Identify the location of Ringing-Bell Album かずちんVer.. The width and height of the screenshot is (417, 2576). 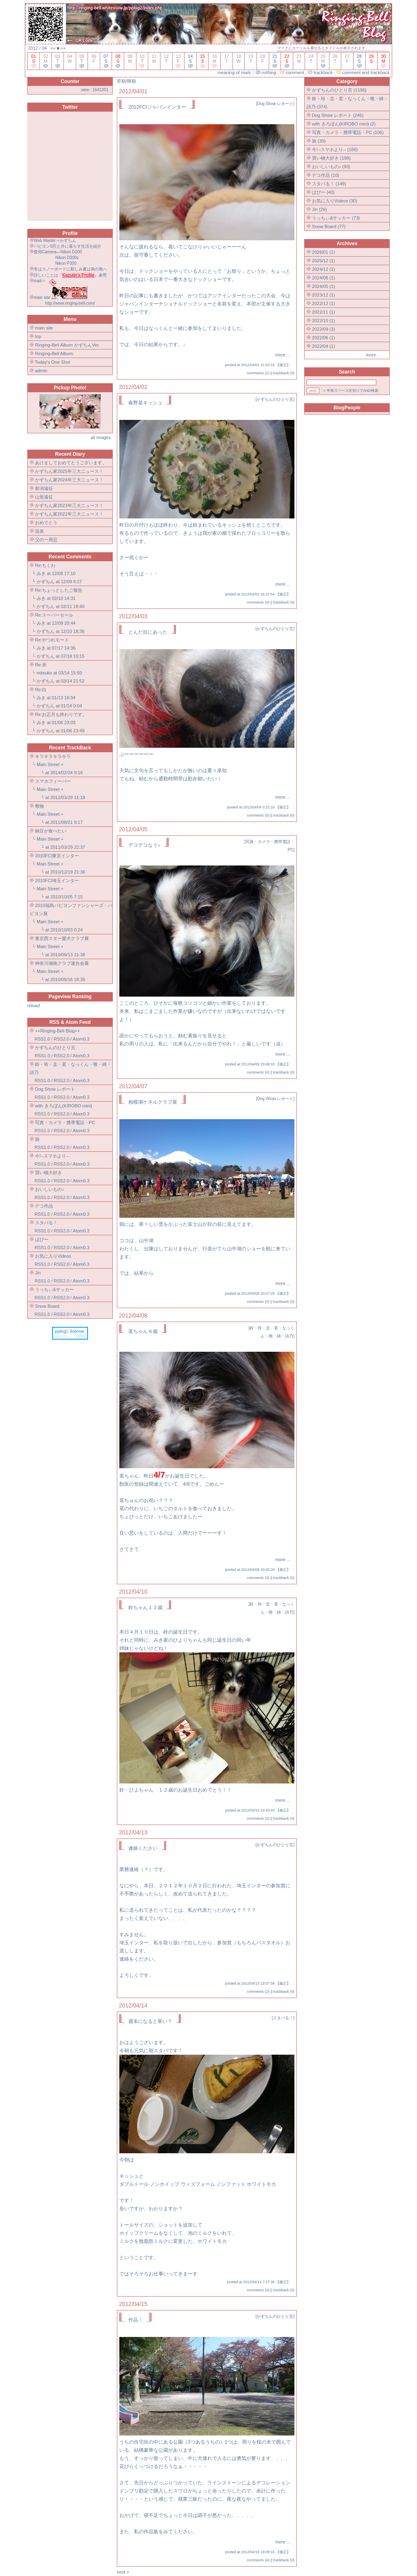
(67, 345).